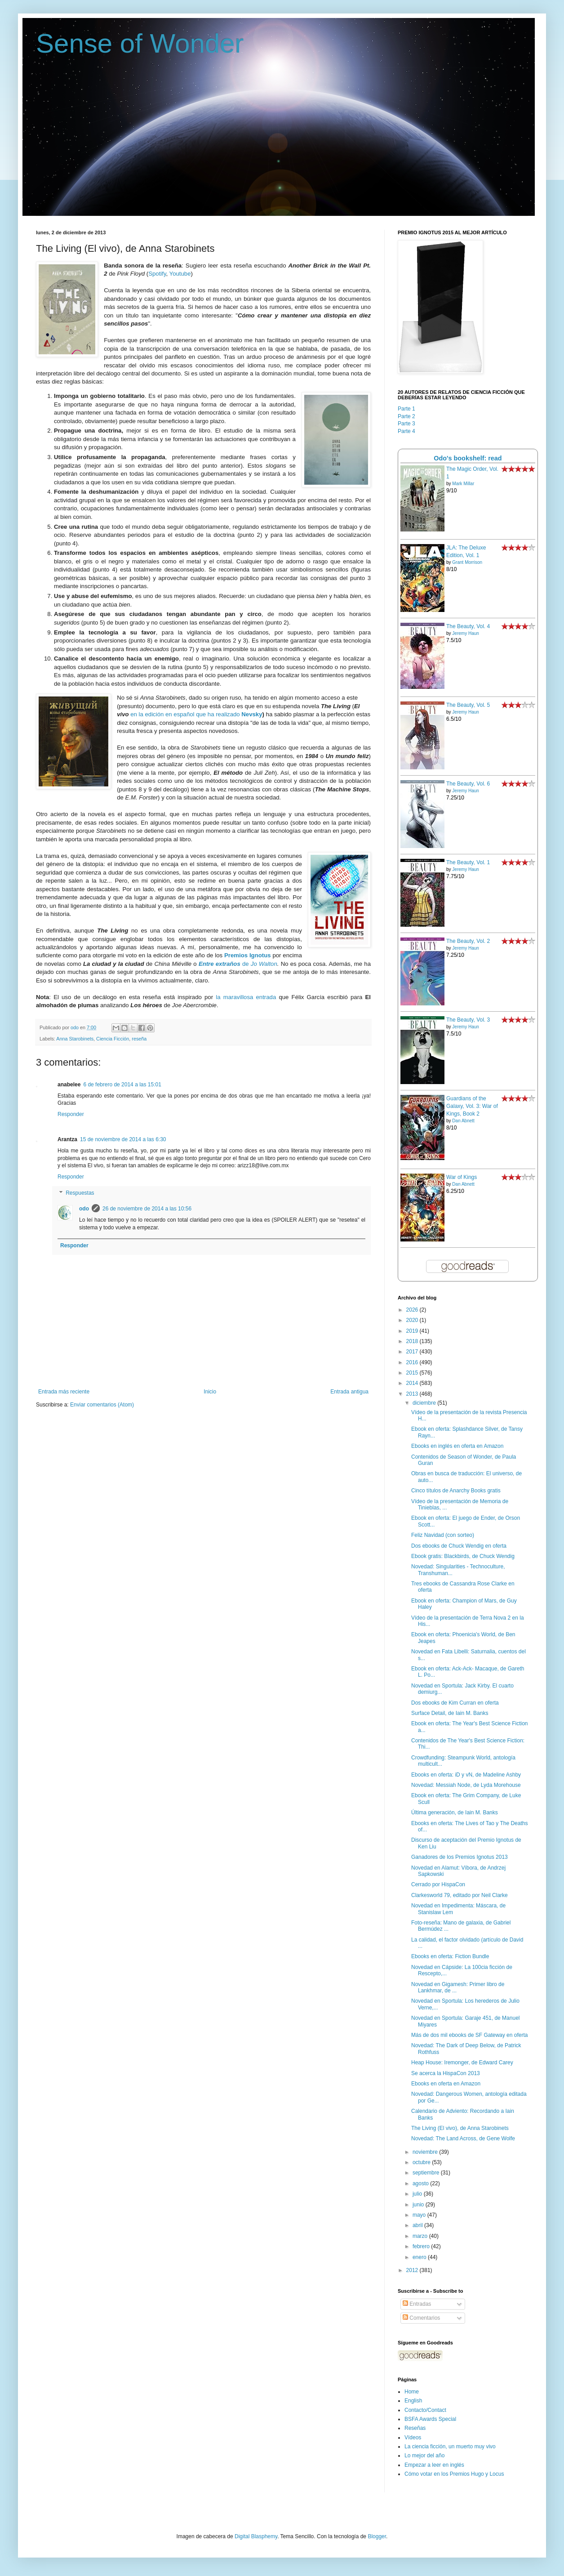  What do you see at coordinates (225, 963) in the screenshot?
I see `de` at bounding box center [225, 963].